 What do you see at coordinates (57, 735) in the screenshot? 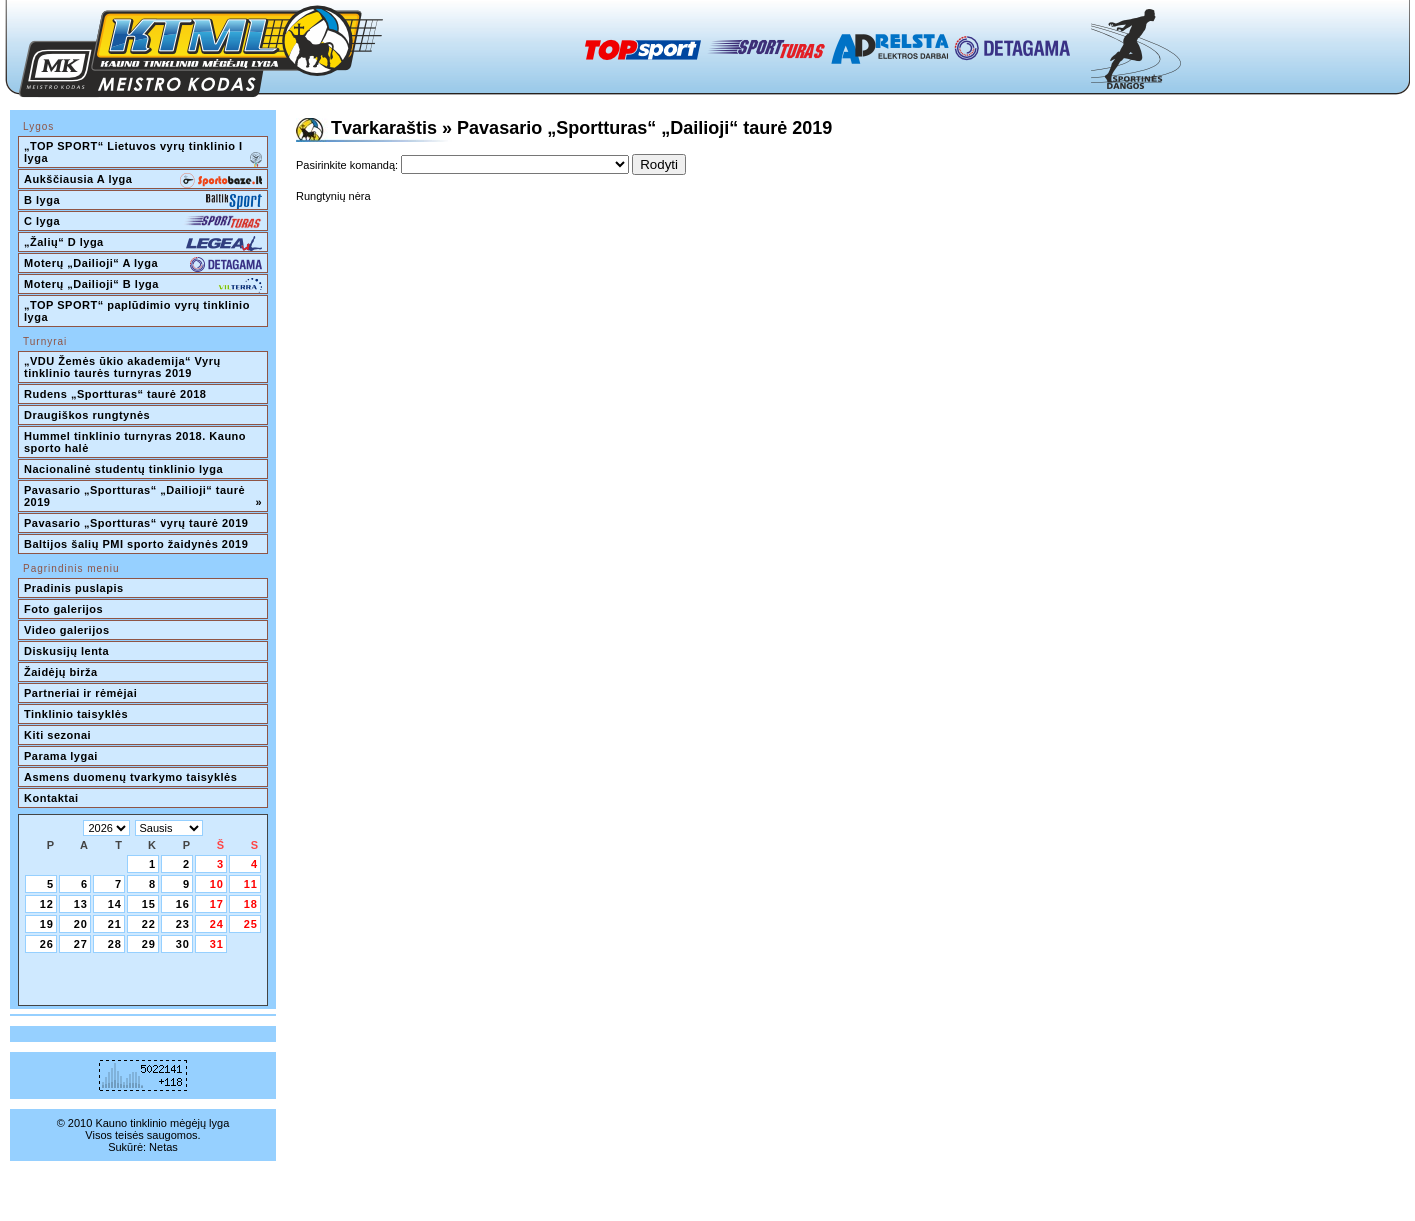
I see `Kiti sezonai` at bounding box center [57, 735].